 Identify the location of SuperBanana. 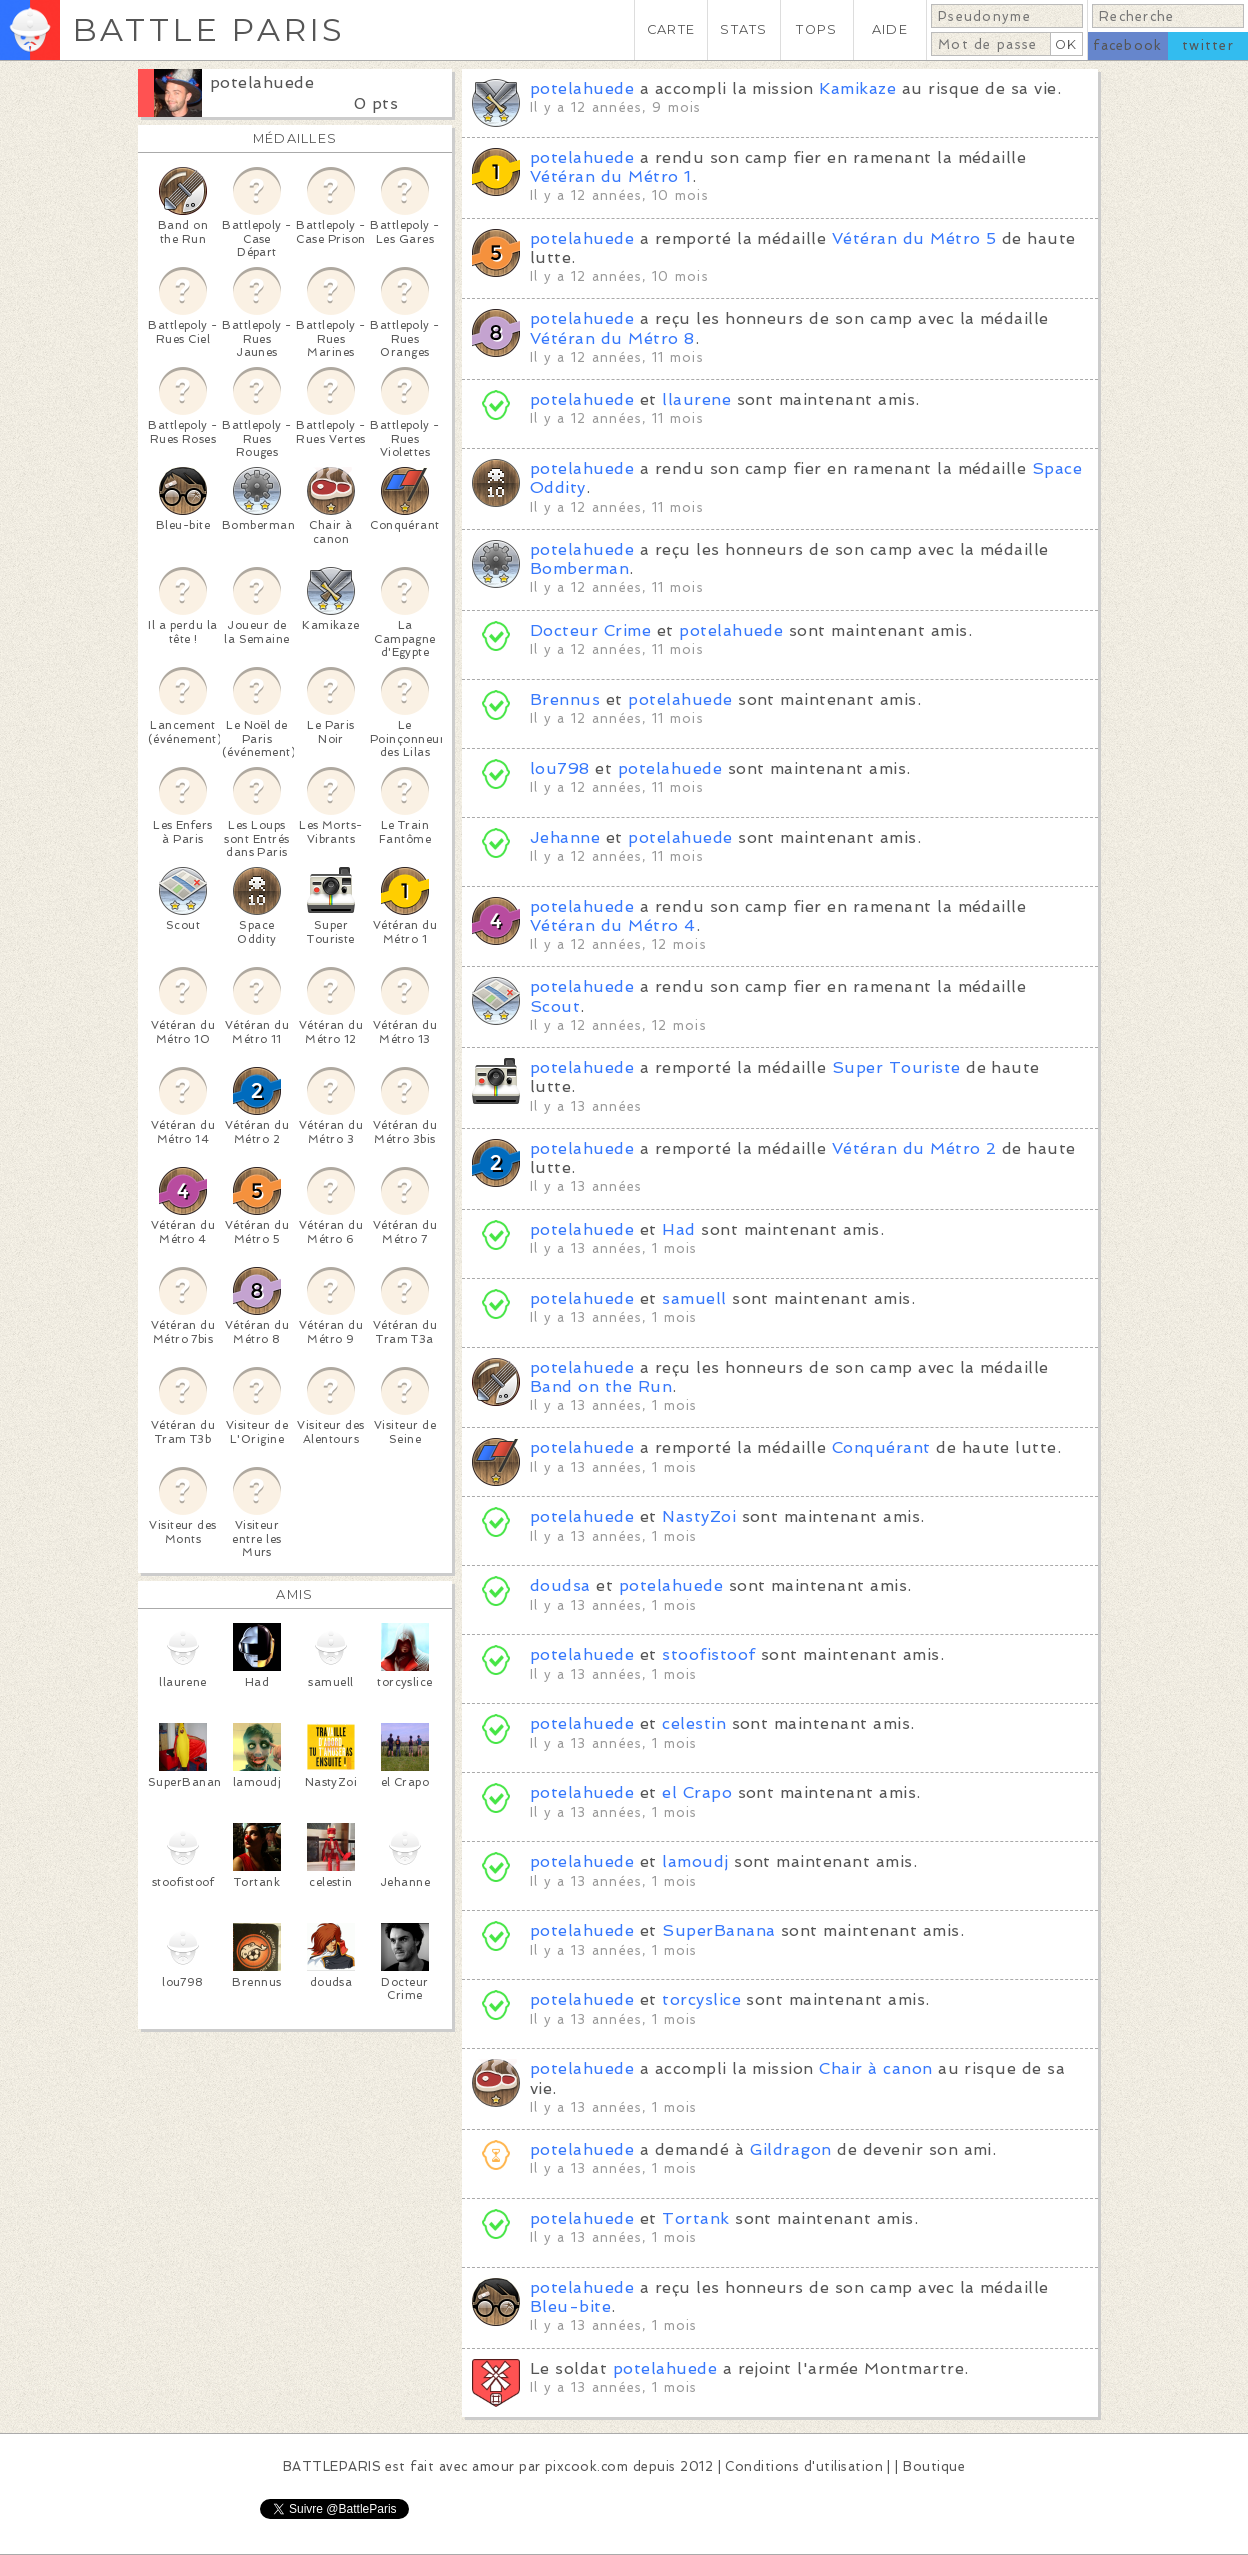
(718, 1930).